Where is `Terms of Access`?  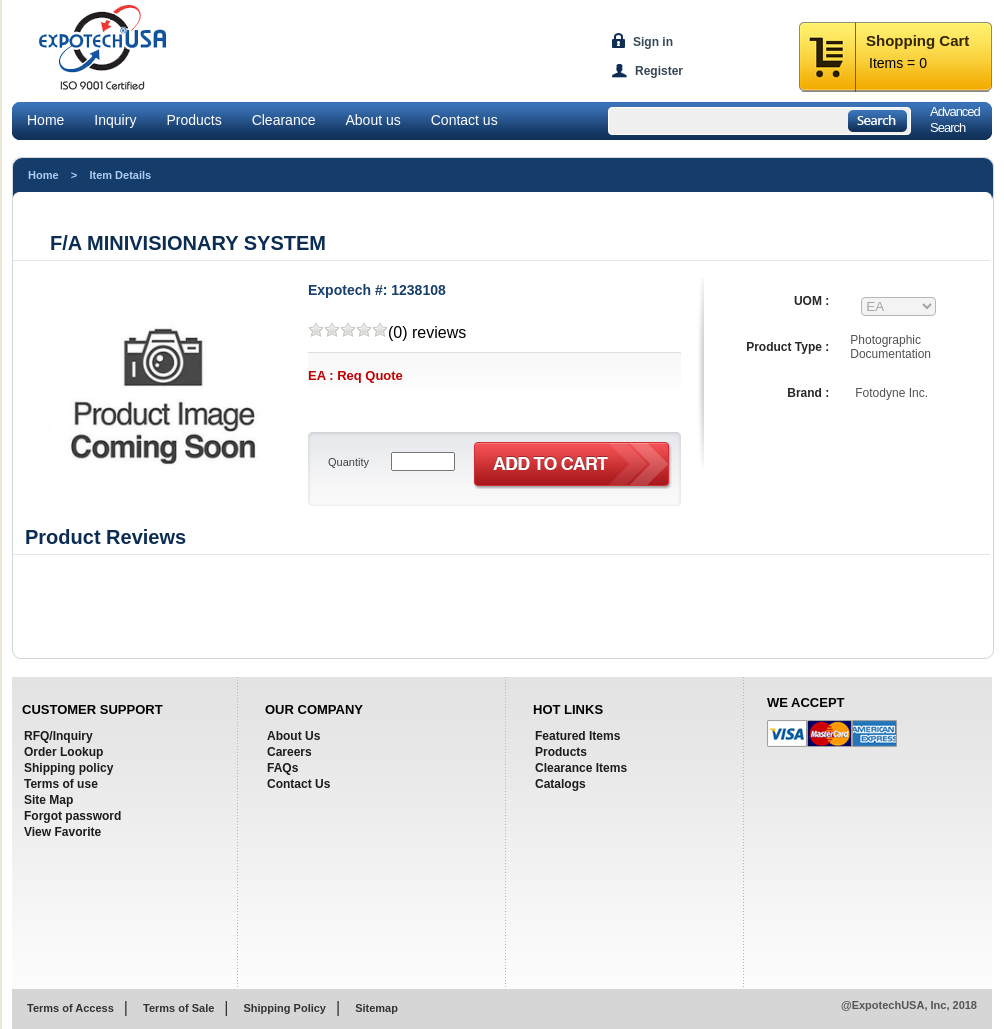 Terms of Access is located at coordinates (70, 1008).